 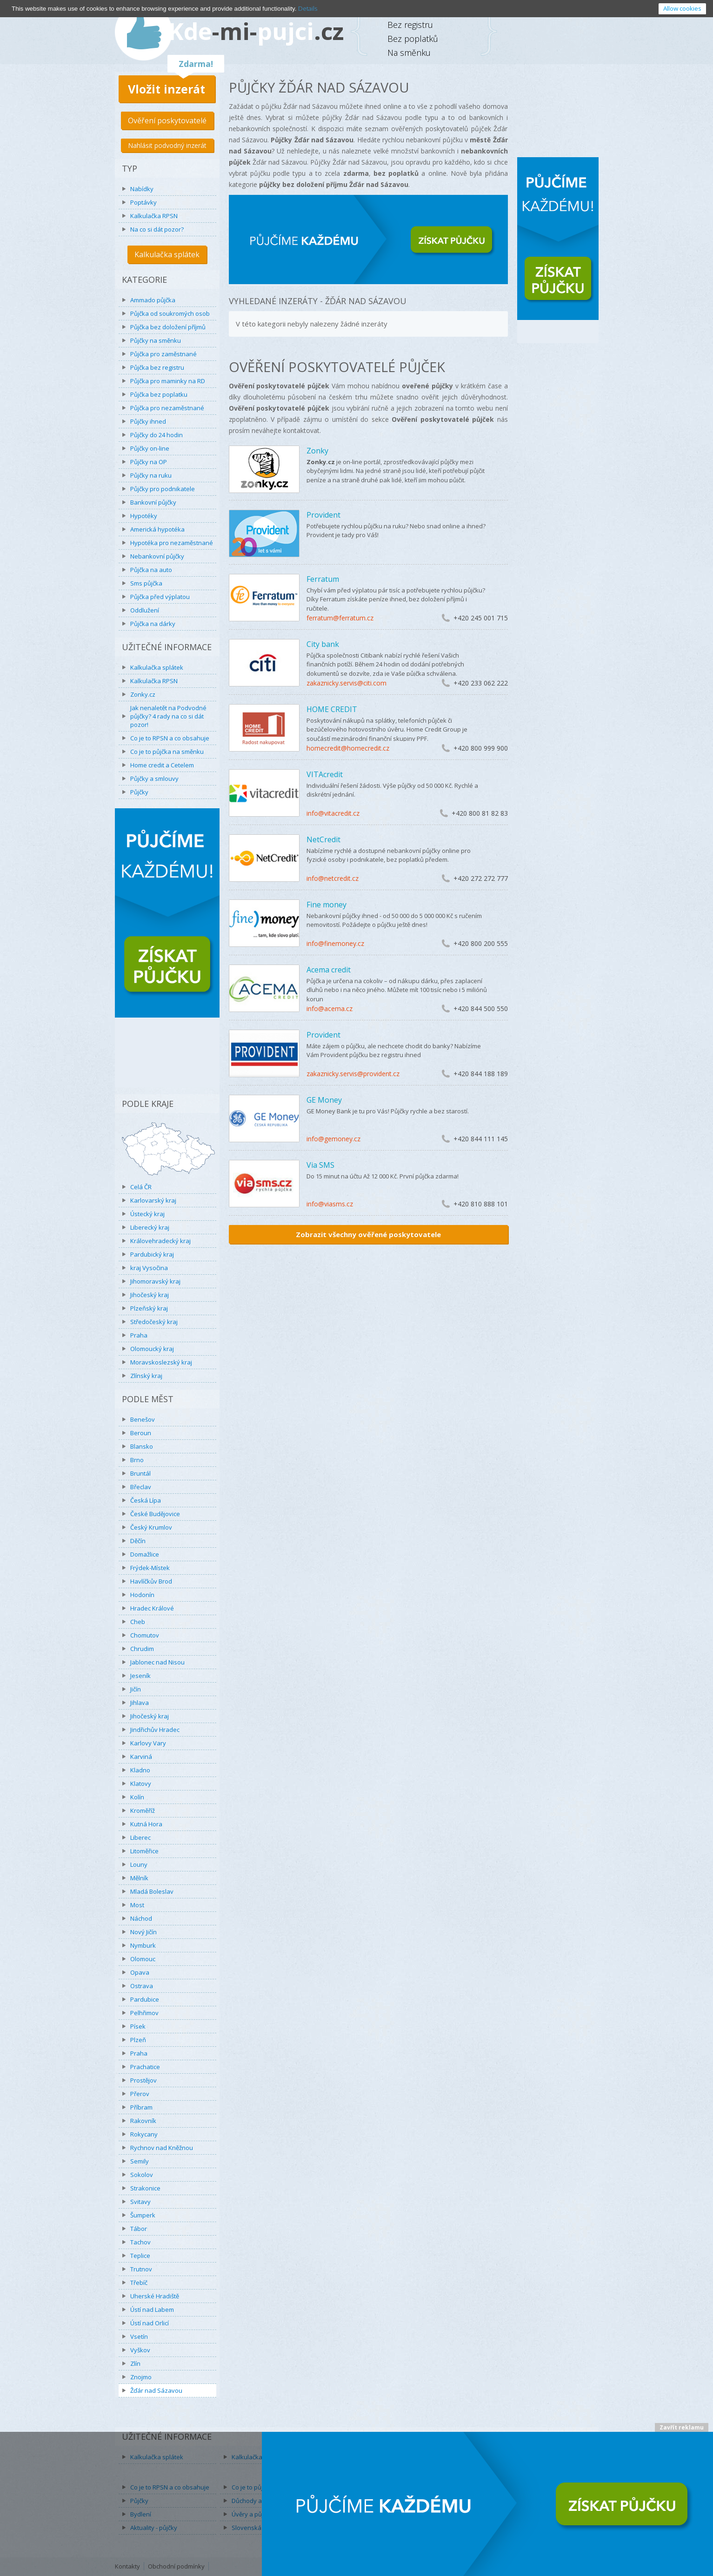 What do you see at coordinates (170, 313) in the screenshot?
I see `Půjčka od soukromých osob` at bounding box center [170, 313].